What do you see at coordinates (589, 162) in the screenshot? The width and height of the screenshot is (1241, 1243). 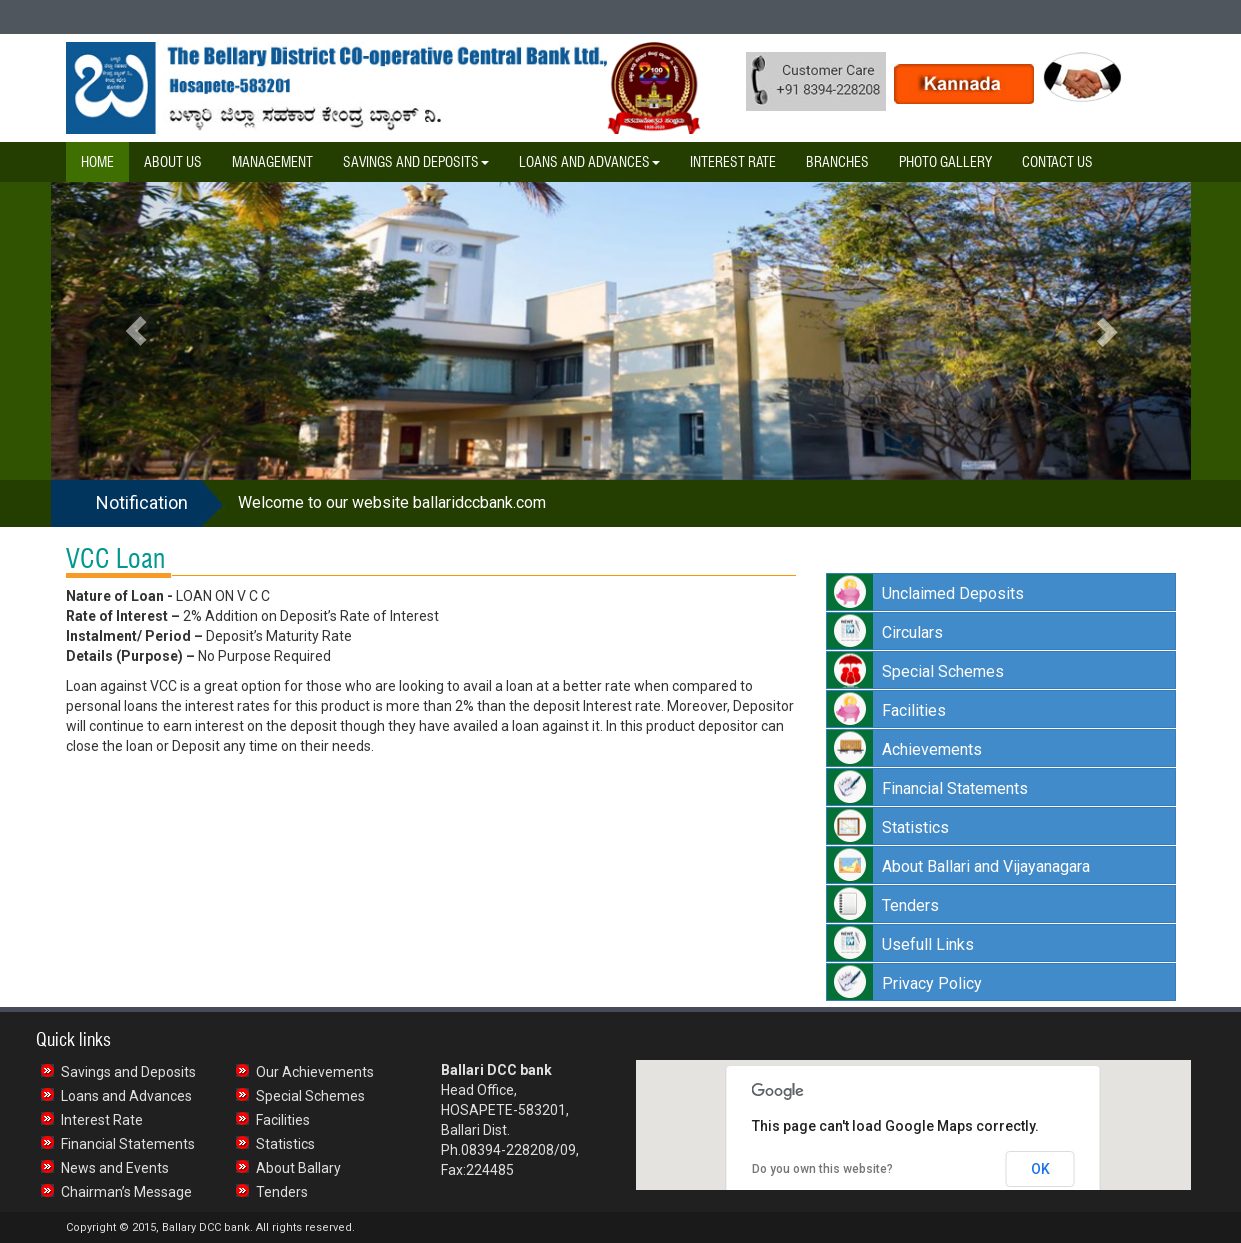 I see `Loans and Advances [button]` at bounding box center [589, 162].